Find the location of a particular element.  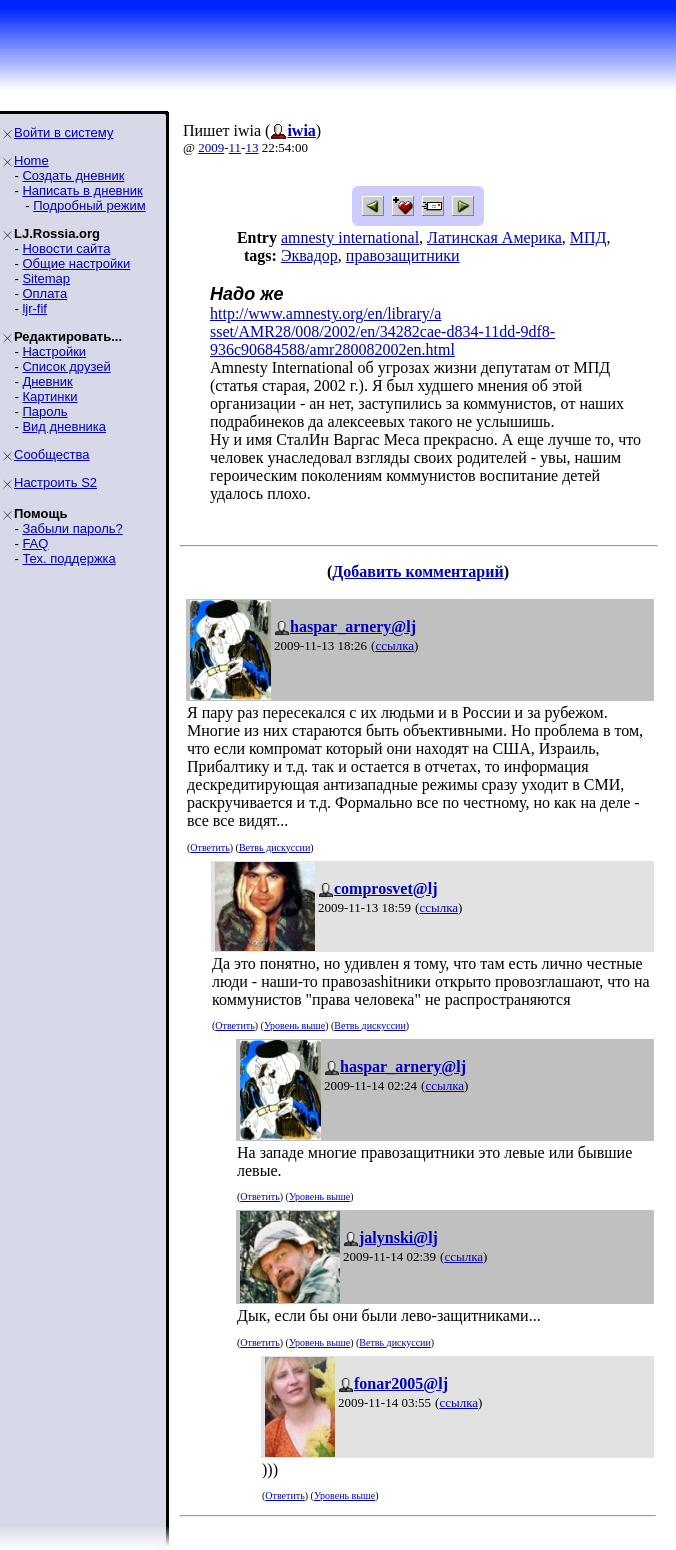

Пароль is located at coordinates (44, 411).